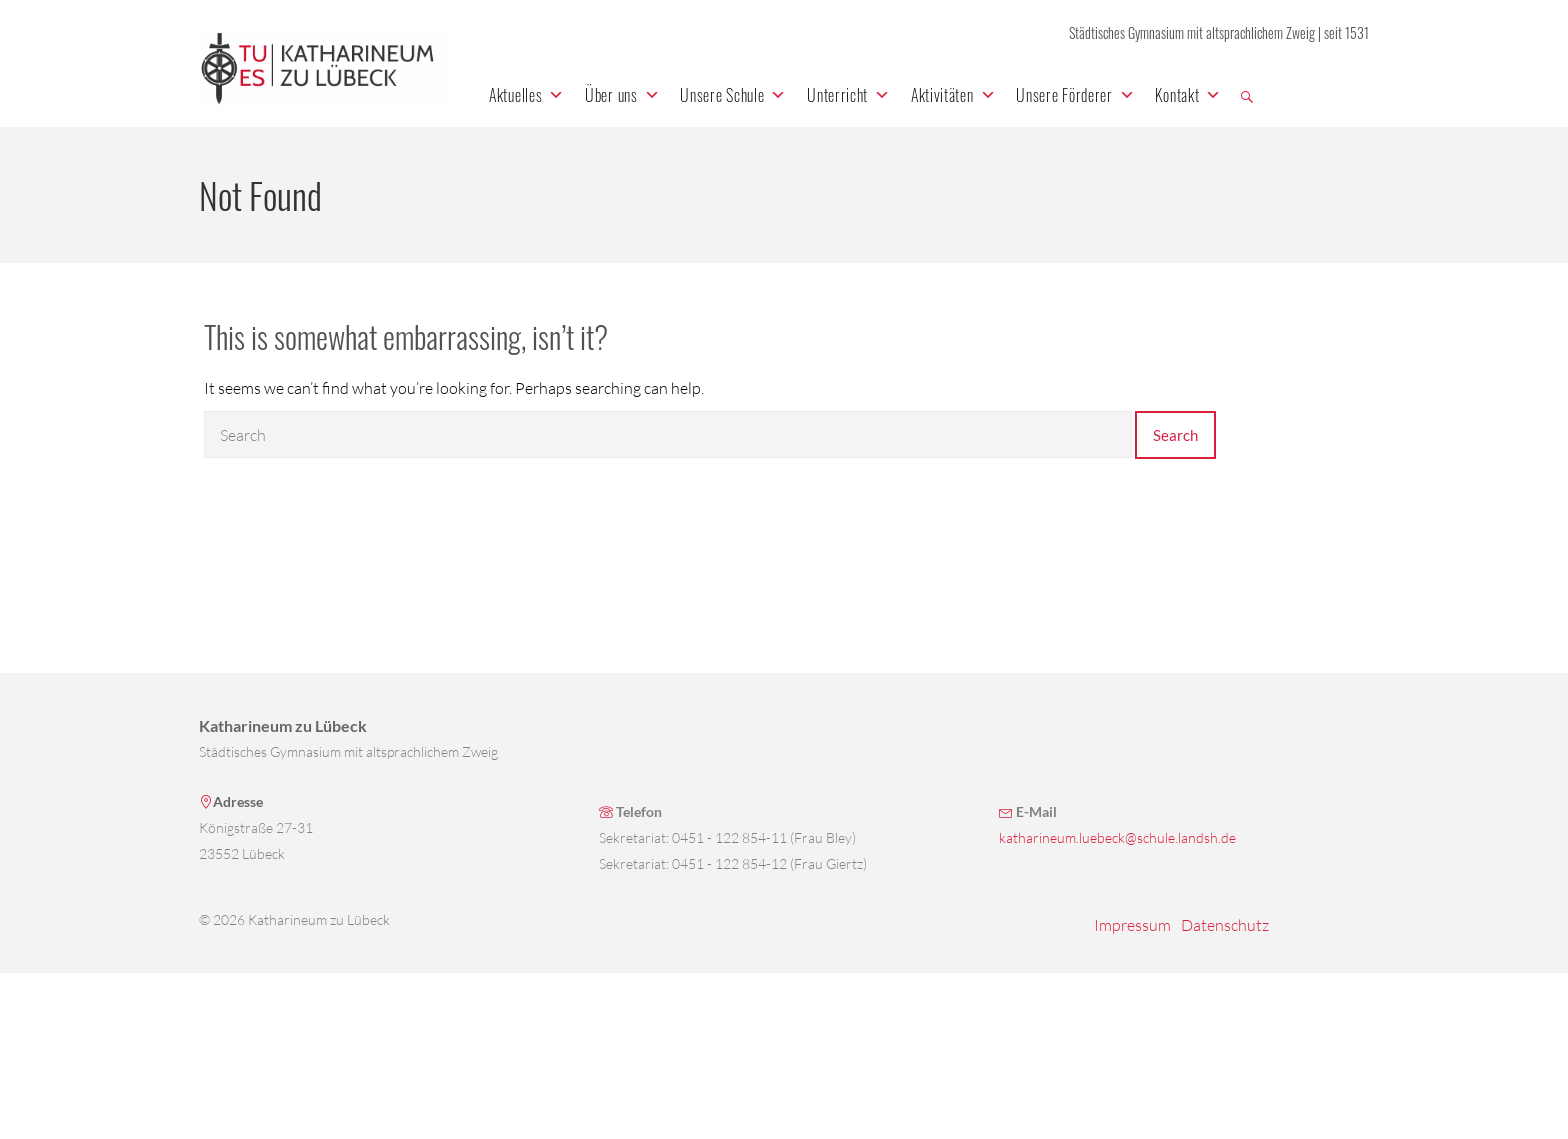  What do you see at coordinates (733, 95) in the screenshot?
I see `Unsere Schule` at bounding box center [733, 95].